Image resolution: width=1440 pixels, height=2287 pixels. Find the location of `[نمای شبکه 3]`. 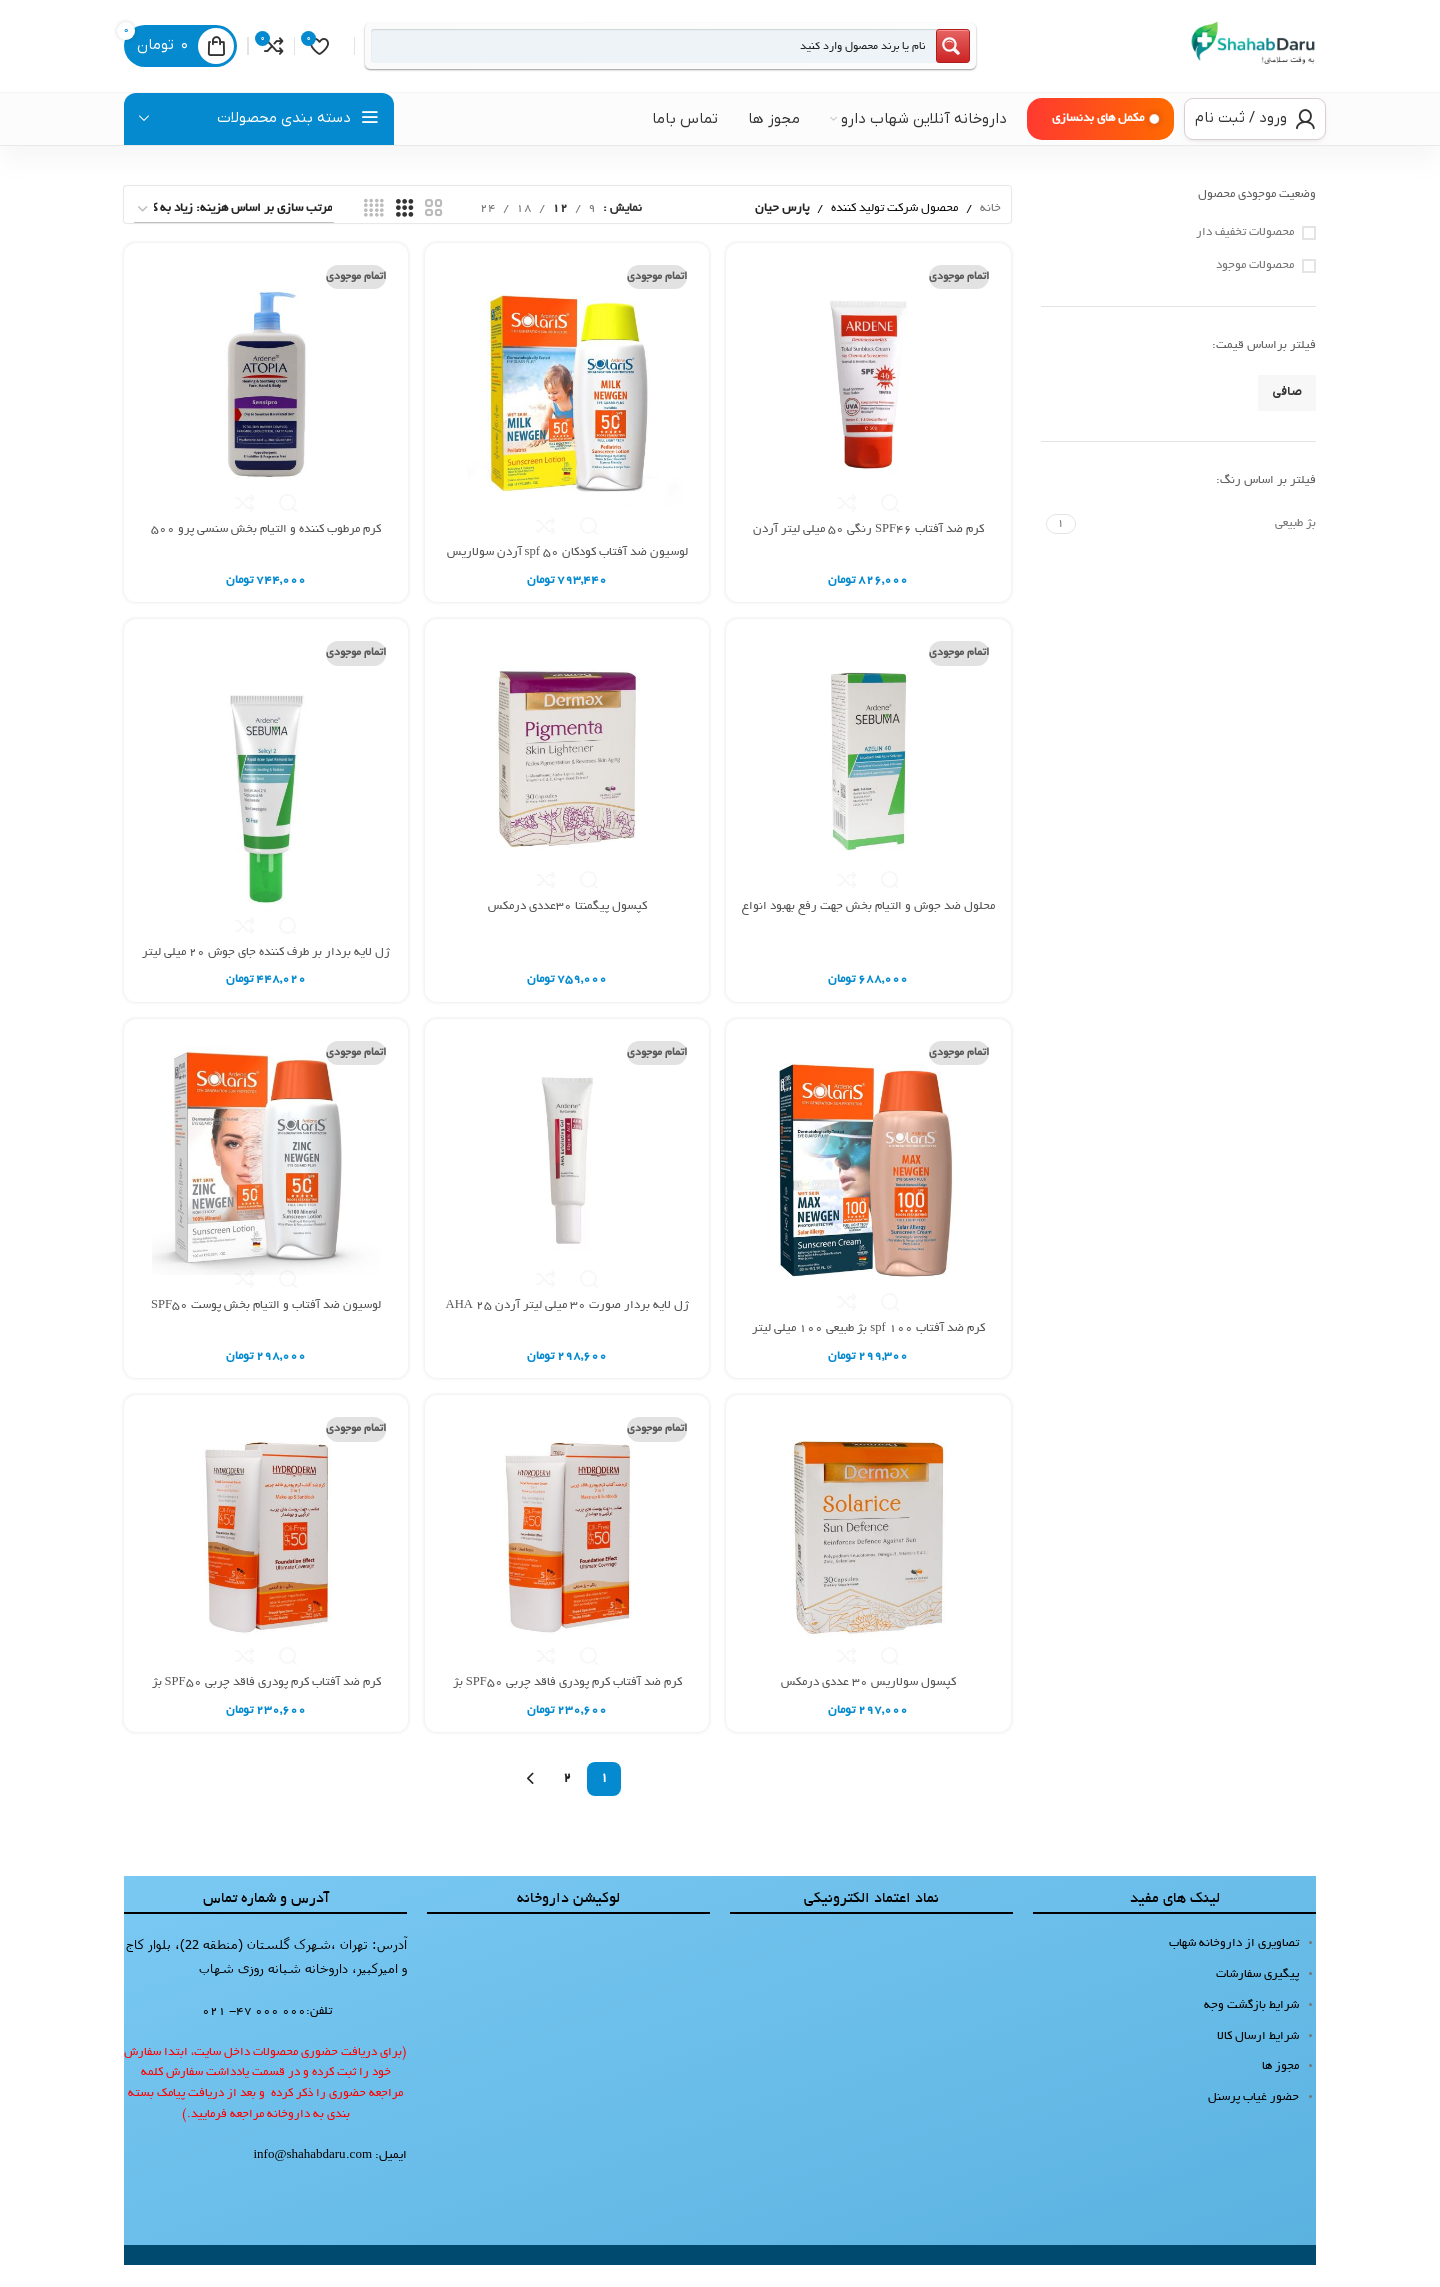

[نمای شبکه 3] is located at coordinates (405, 231).